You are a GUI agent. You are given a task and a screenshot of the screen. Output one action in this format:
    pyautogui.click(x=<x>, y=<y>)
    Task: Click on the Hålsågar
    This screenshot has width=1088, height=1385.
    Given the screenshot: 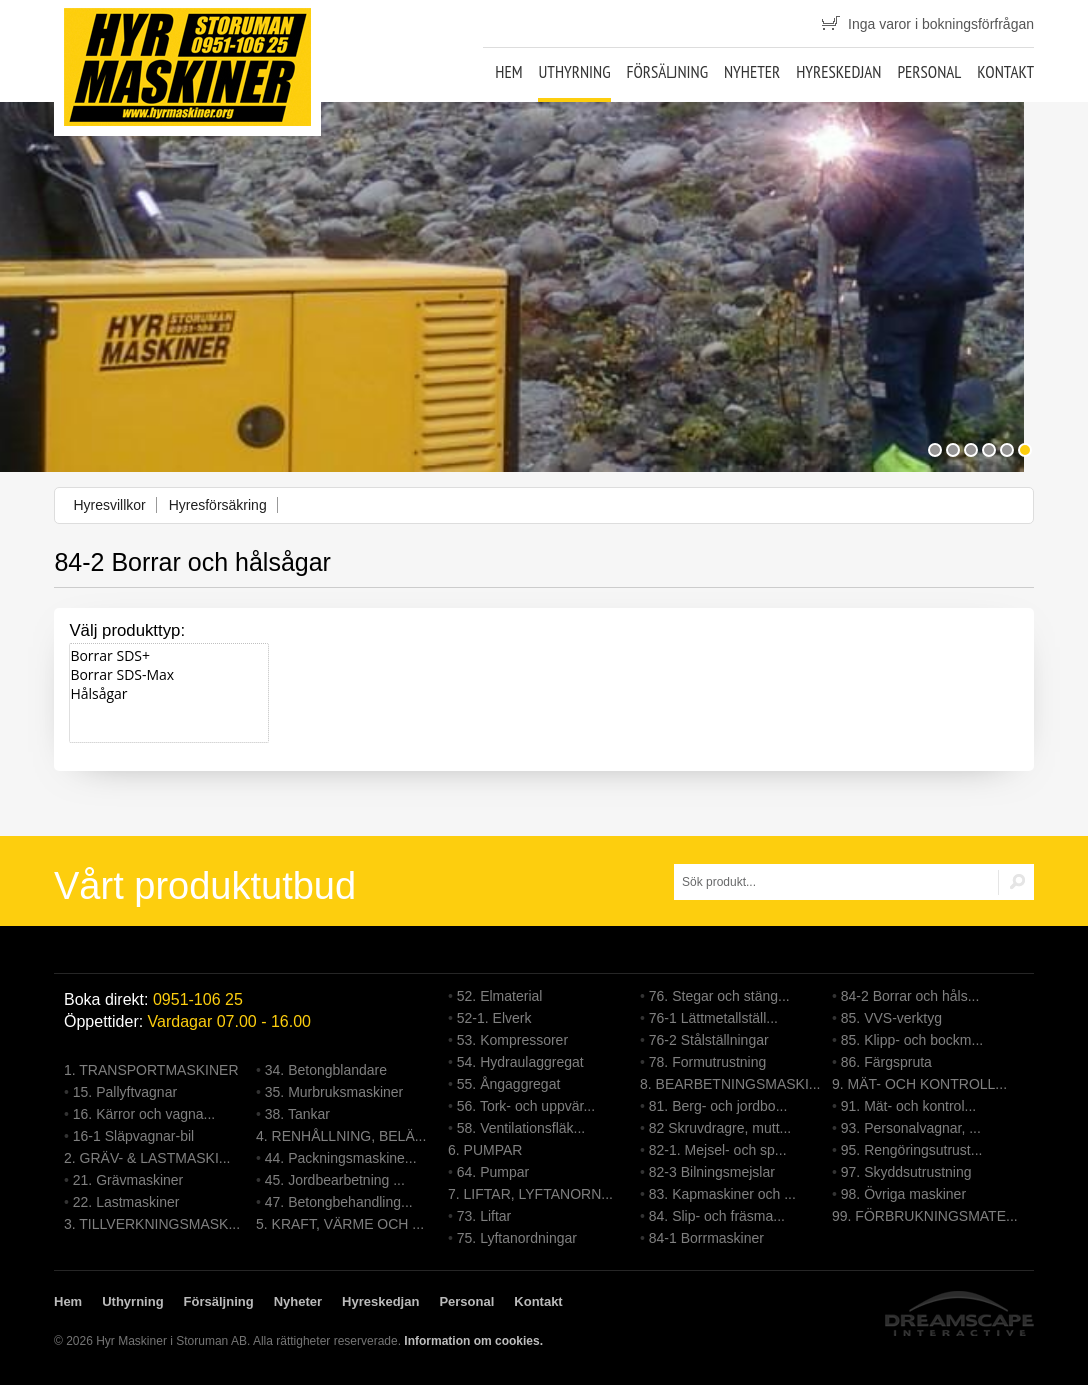 What is the action you would take?
    pyautogui.click(x=169, y=693)
    